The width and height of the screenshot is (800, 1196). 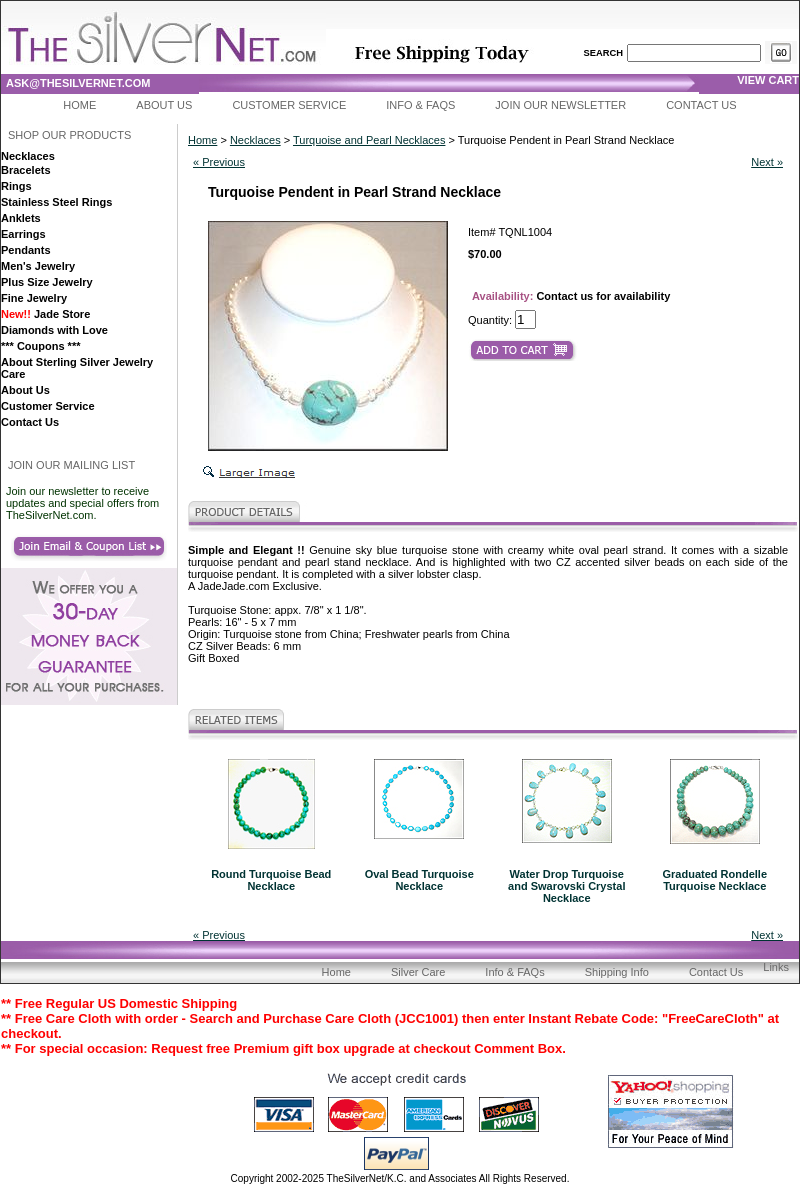 I want to click on Next », so click(x=767, y=162).